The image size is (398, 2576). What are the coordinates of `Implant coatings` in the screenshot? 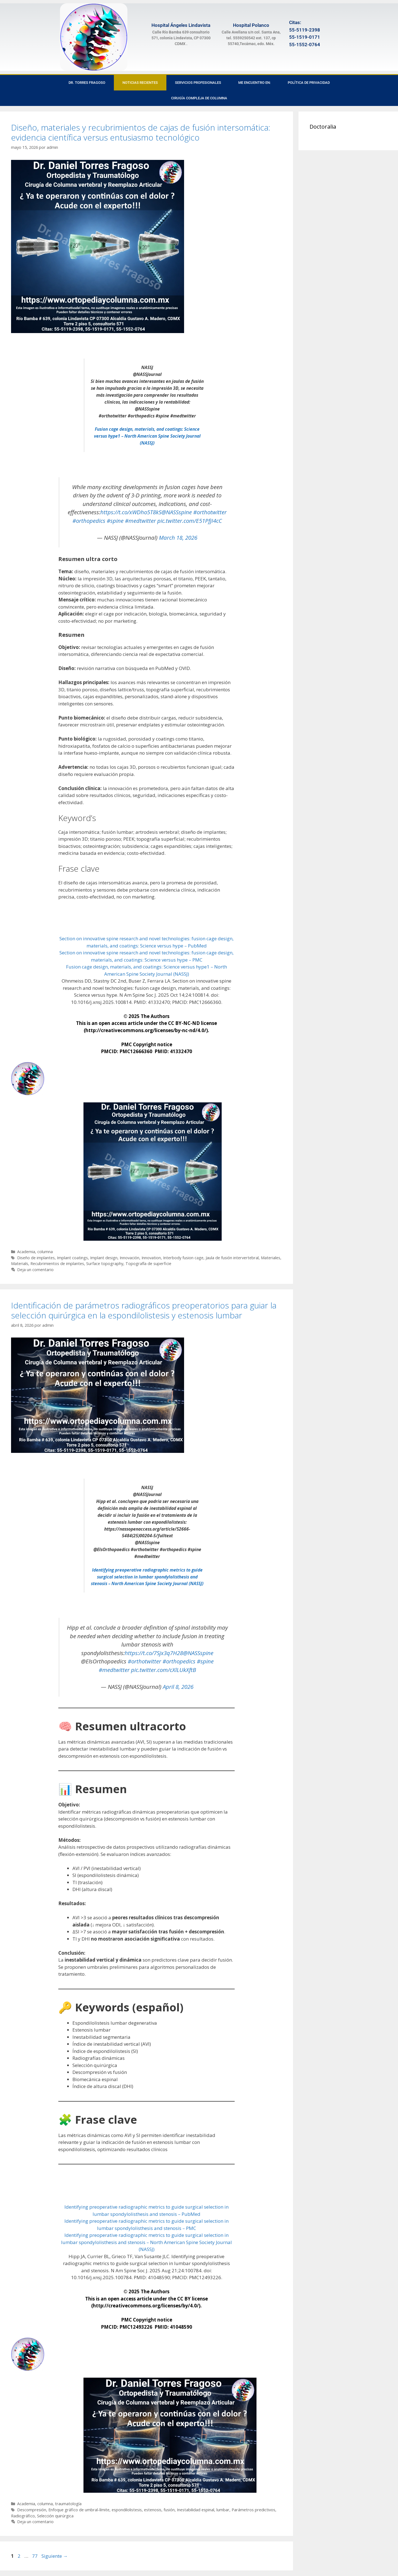 It's located at (72, 1257).